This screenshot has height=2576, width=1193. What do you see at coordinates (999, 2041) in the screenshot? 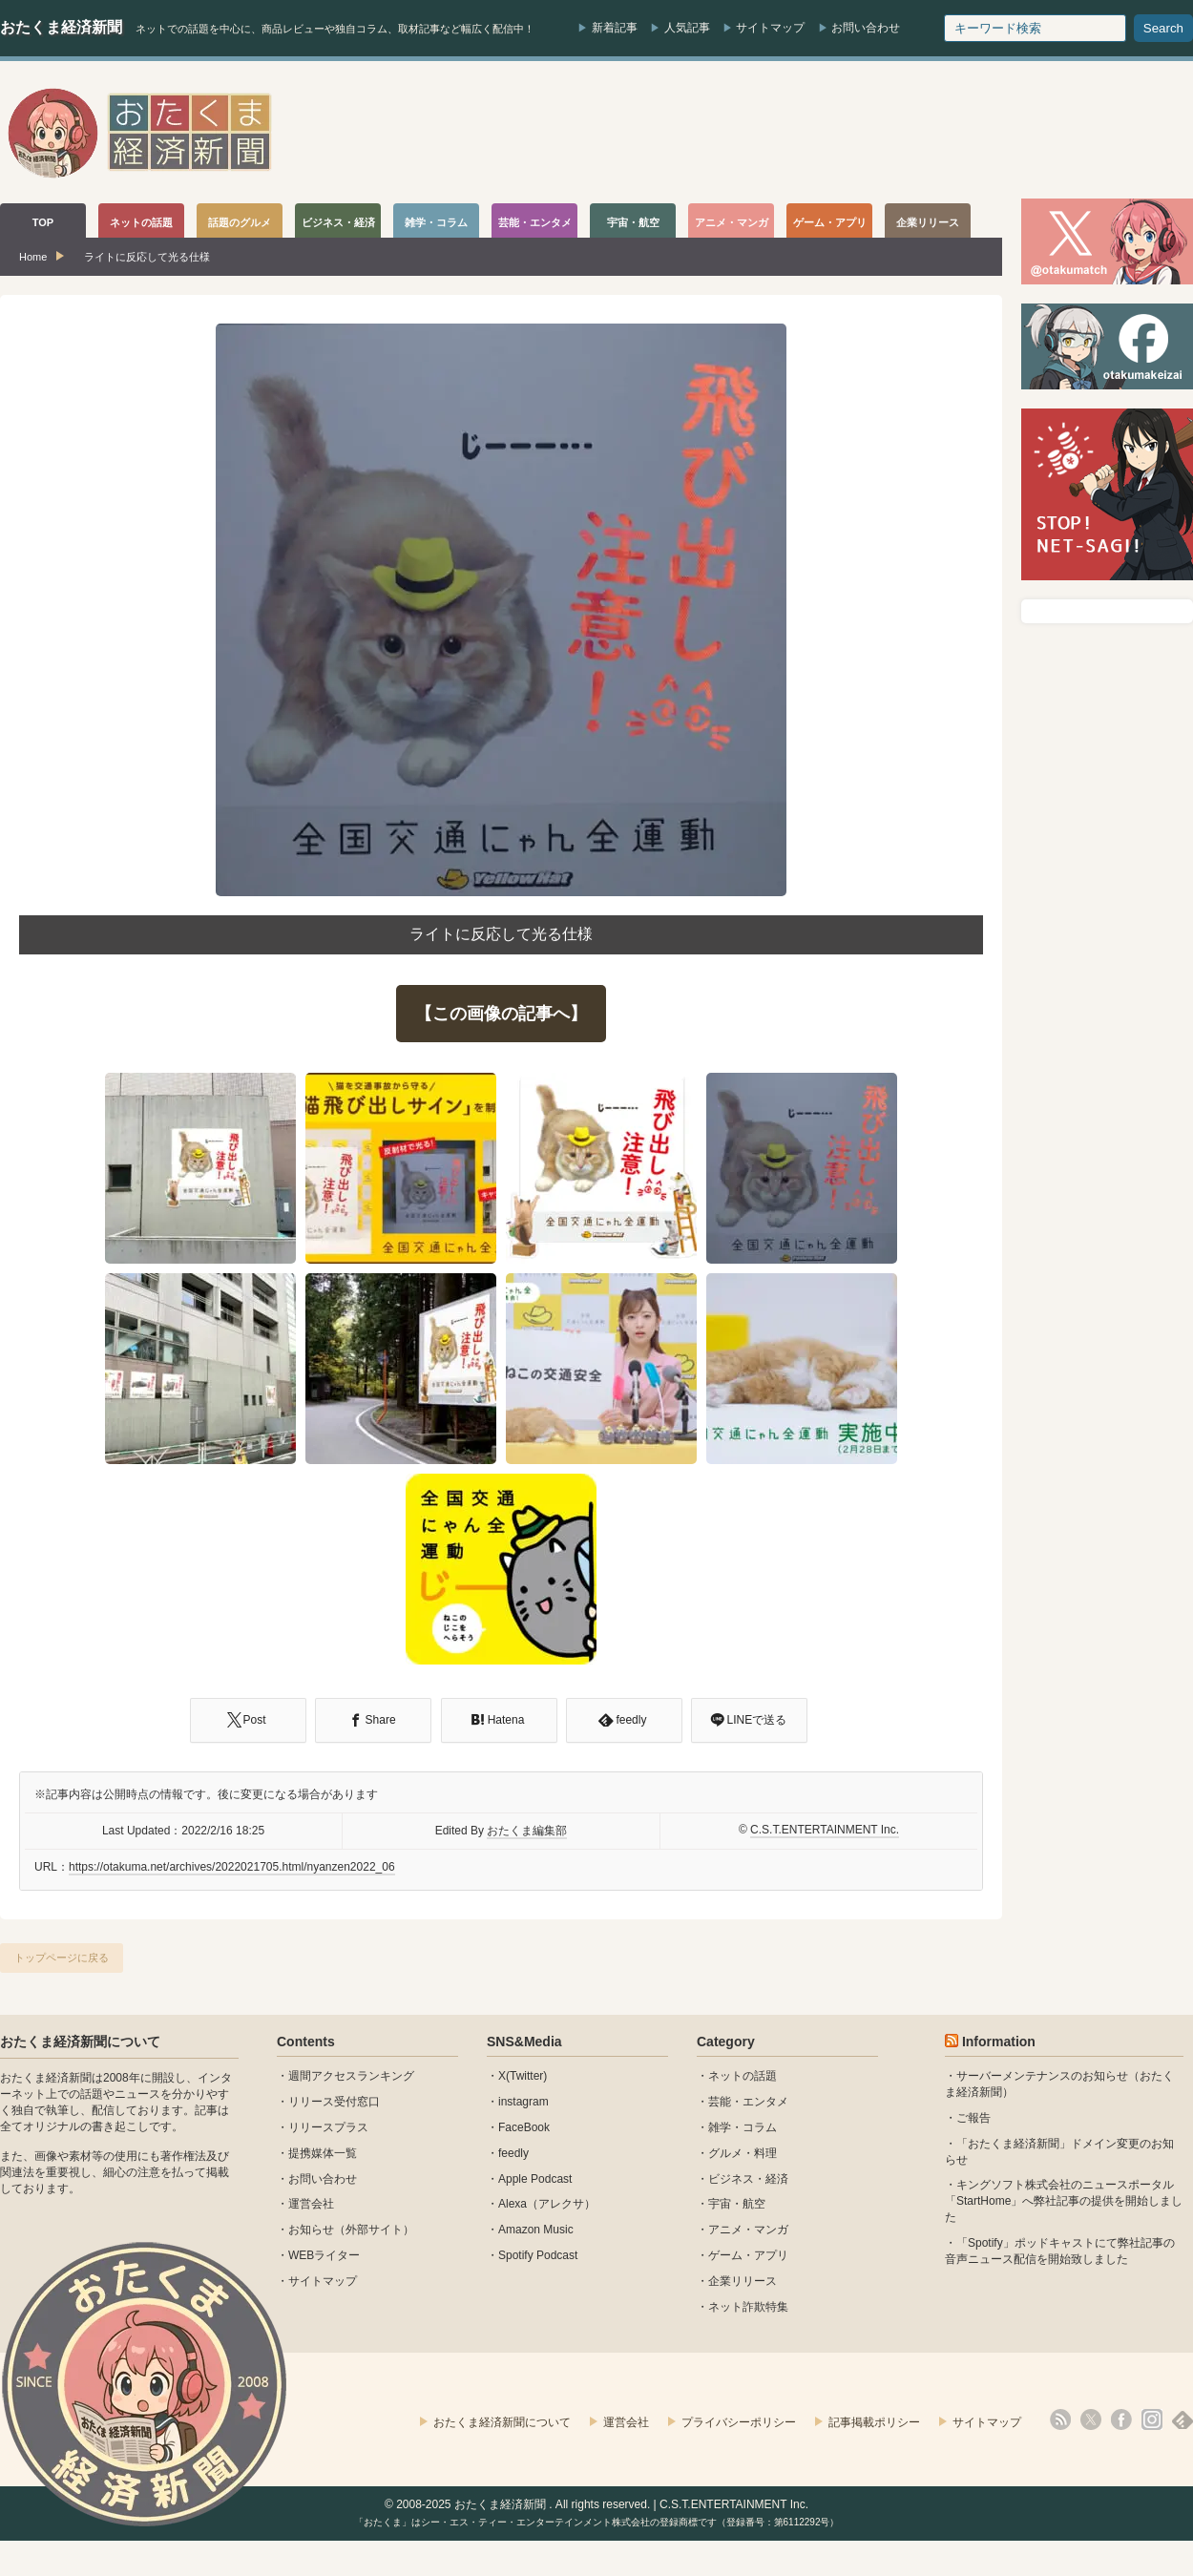
I see `Information` at bounding box center [999, 2041].